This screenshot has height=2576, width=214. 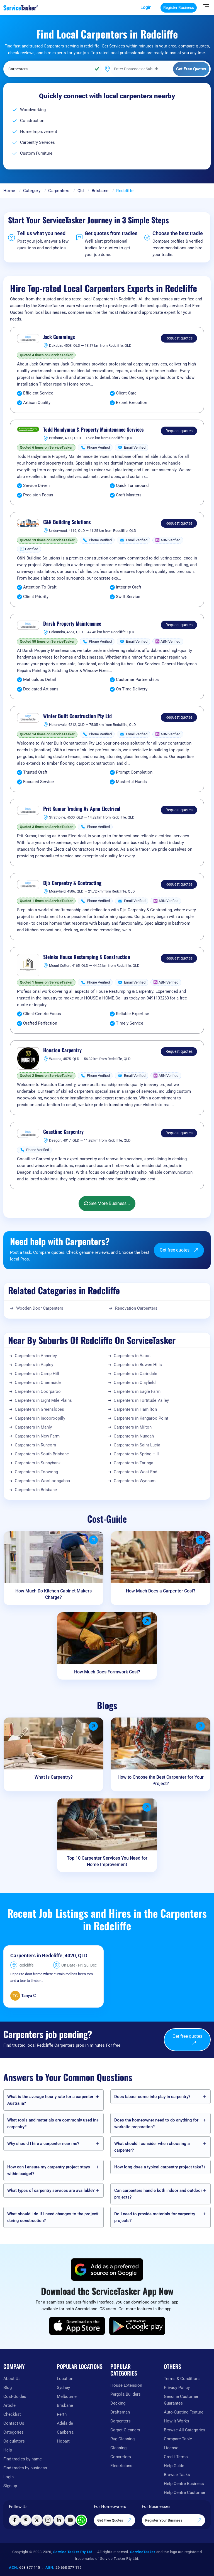 What do you see at coordinates (63, 2387) in the screenshot?
I see `Sydney` at bounding box center [63, 2387].